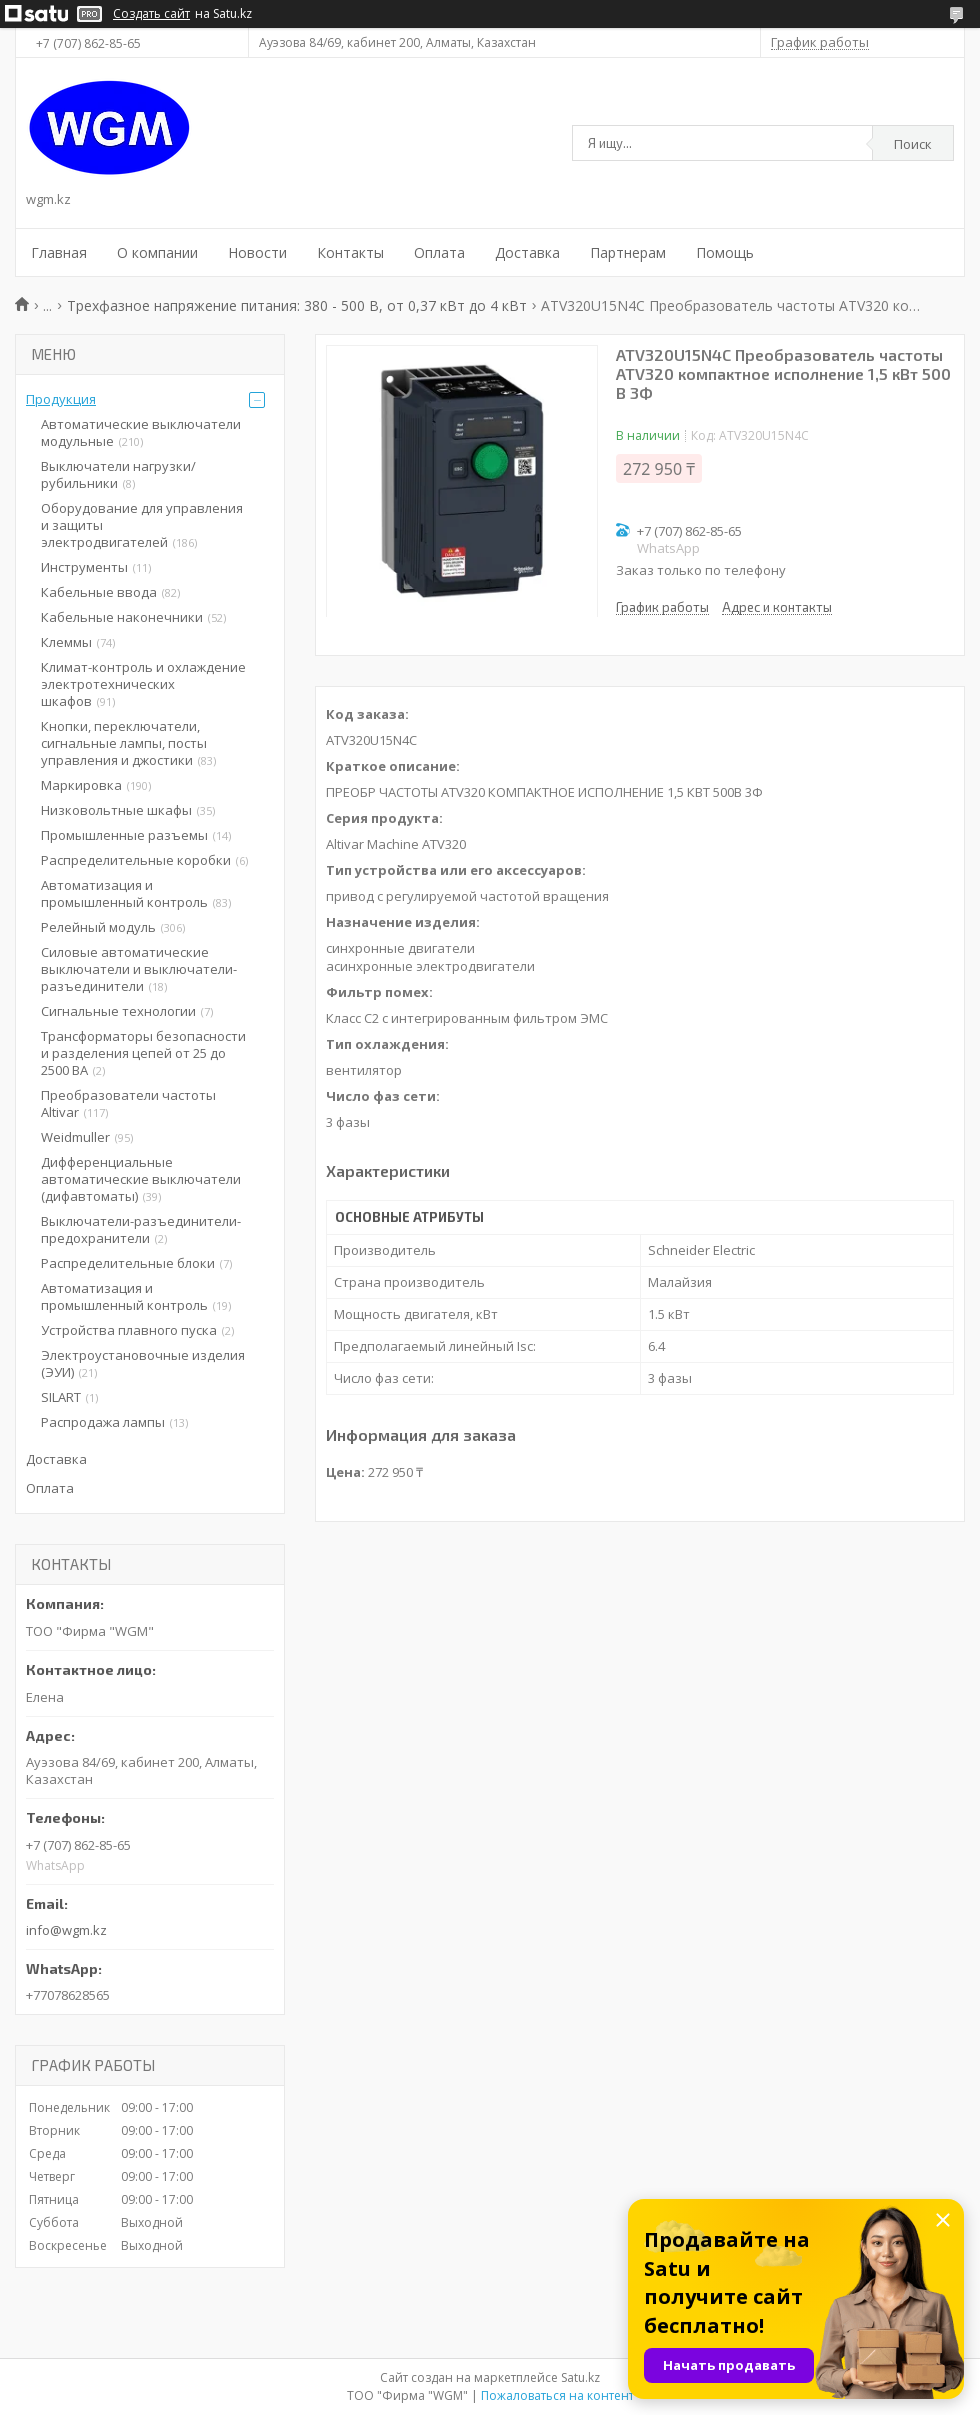 The width and height of the screenshot is (980, 2415). What do you see at coordinates (141, 432) in the screenshot?
I see `Автоматические выключатели модульные` at bounding box center [141, 432].